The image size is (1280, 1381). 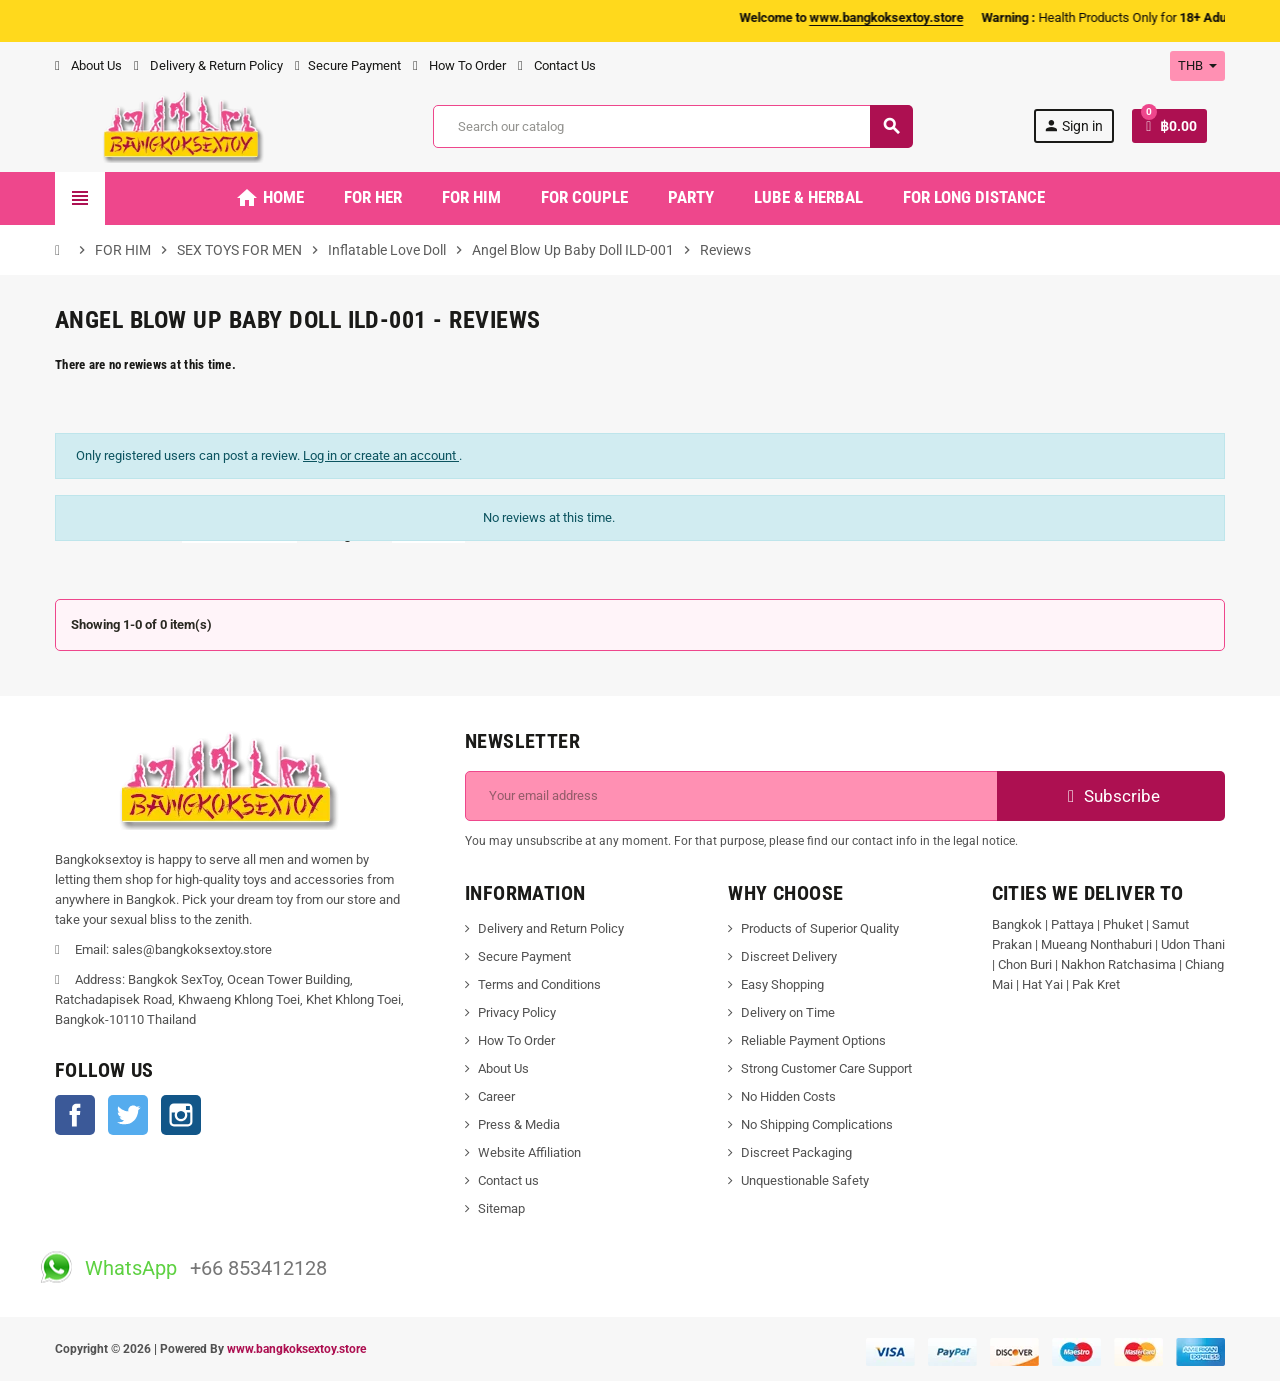 What do you see at coordinates (805, 1180) in the screenshot?
I see `Unquestionable Safety` at bounding box center [805, 1180].